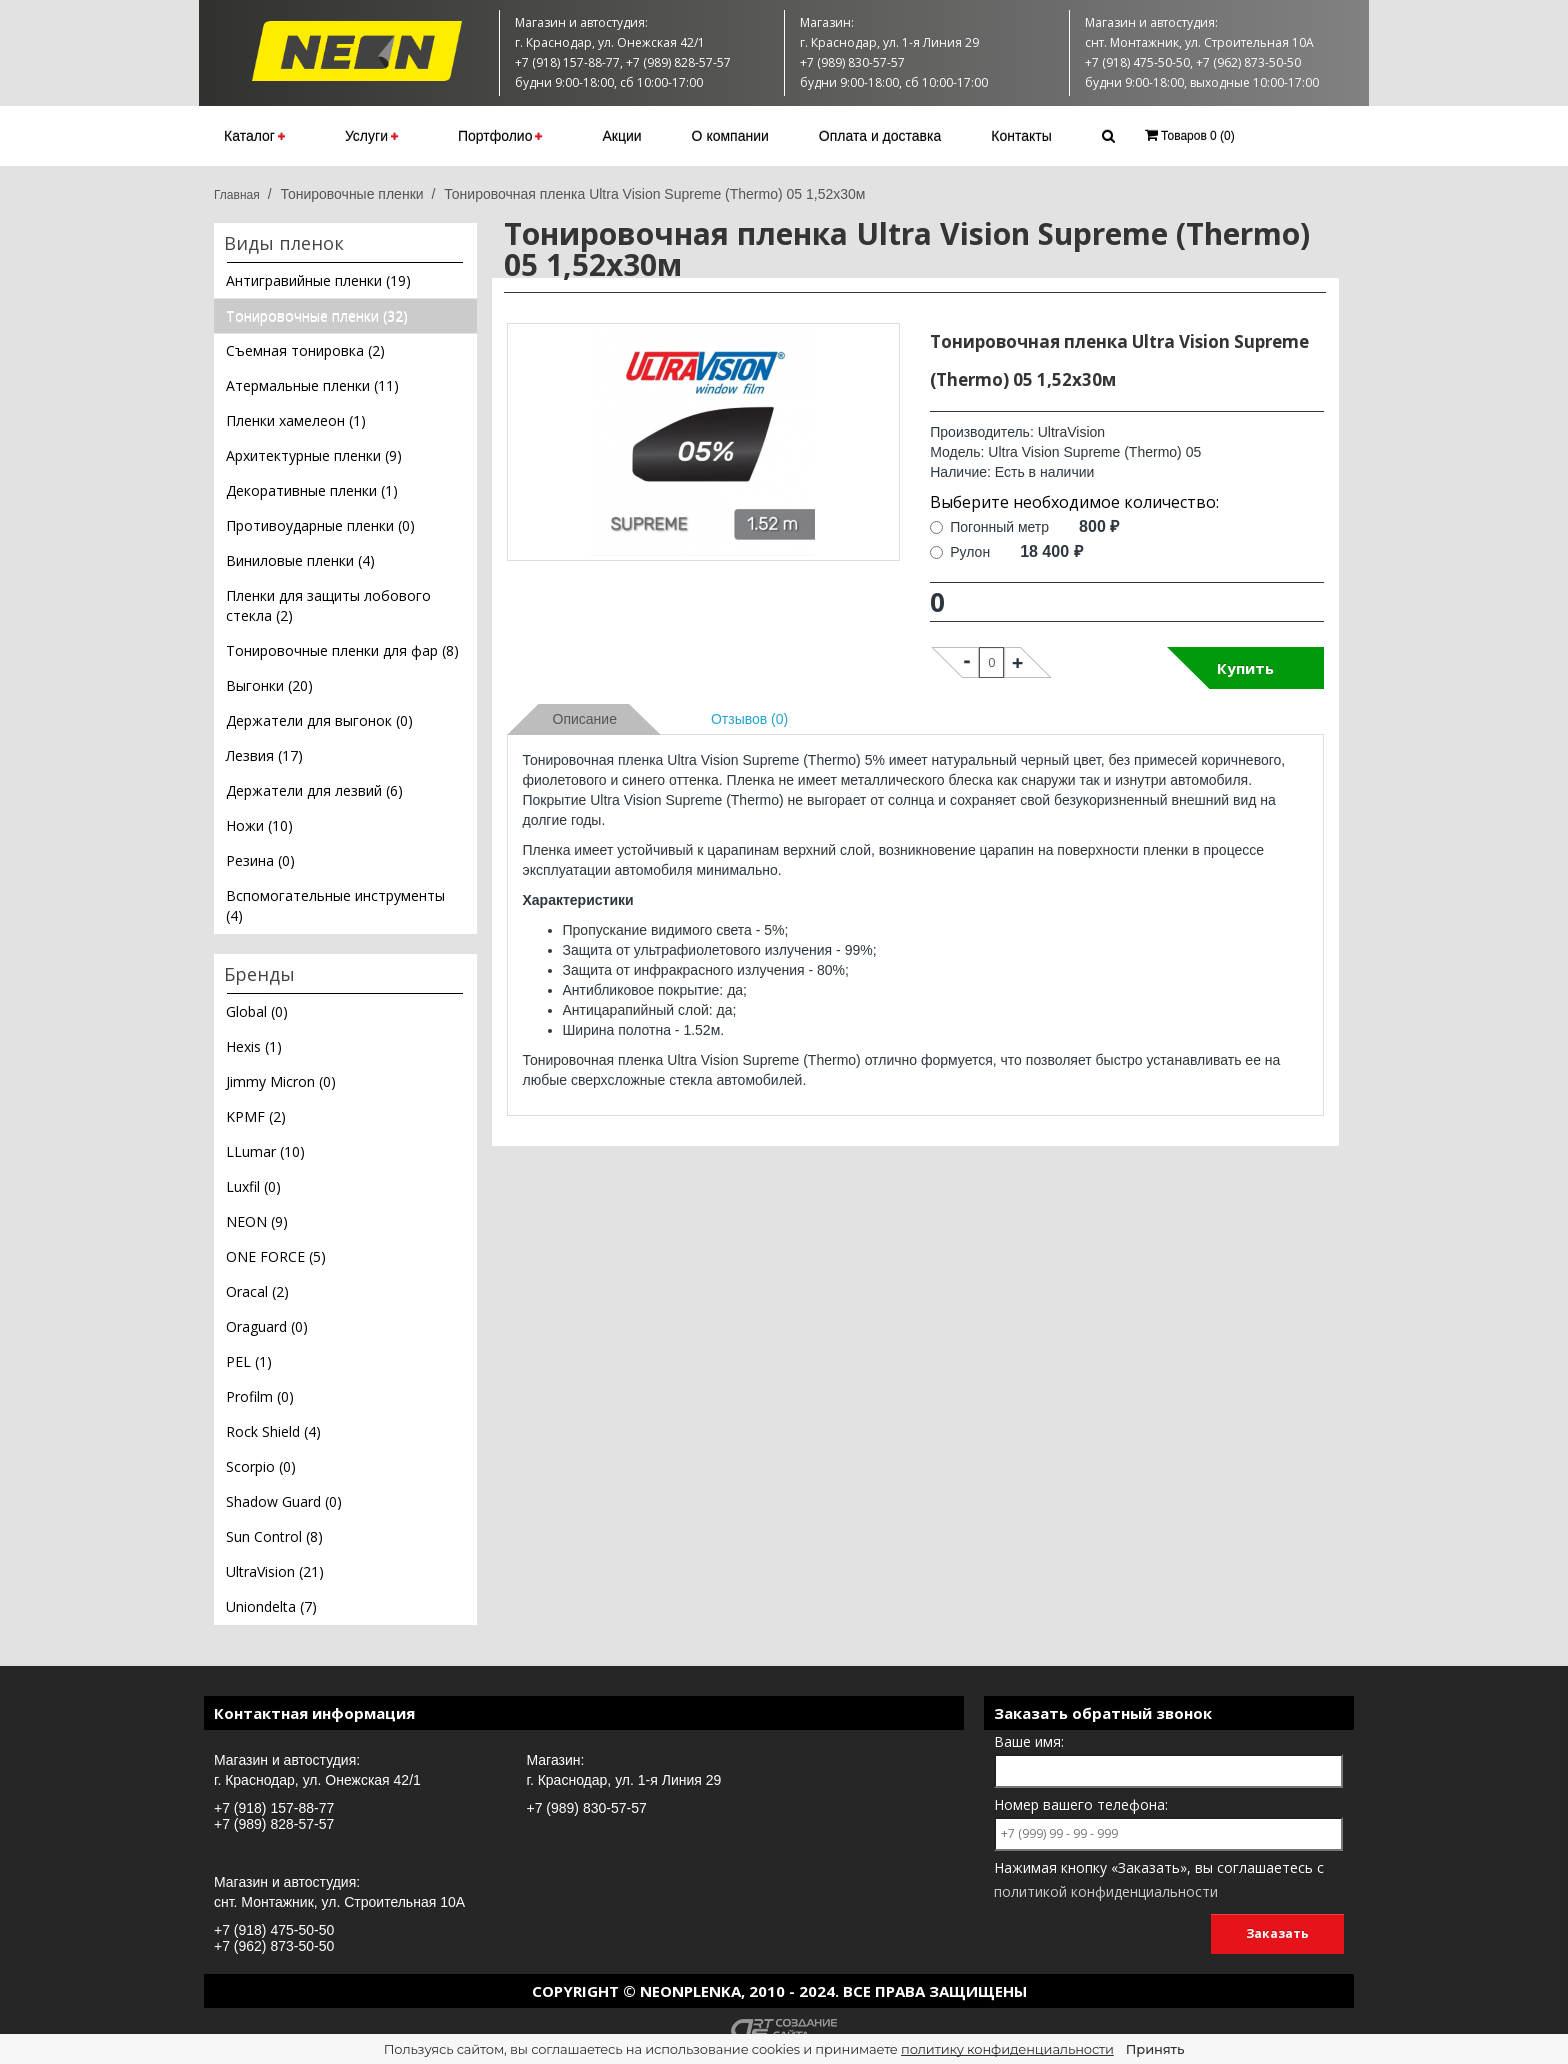 Image resolution: width=1568 pixels, height=2064 pixels. Describe the element at coordinates (320, 525) in the screenshot. I see `Противоударные пленки (0)` at that location.